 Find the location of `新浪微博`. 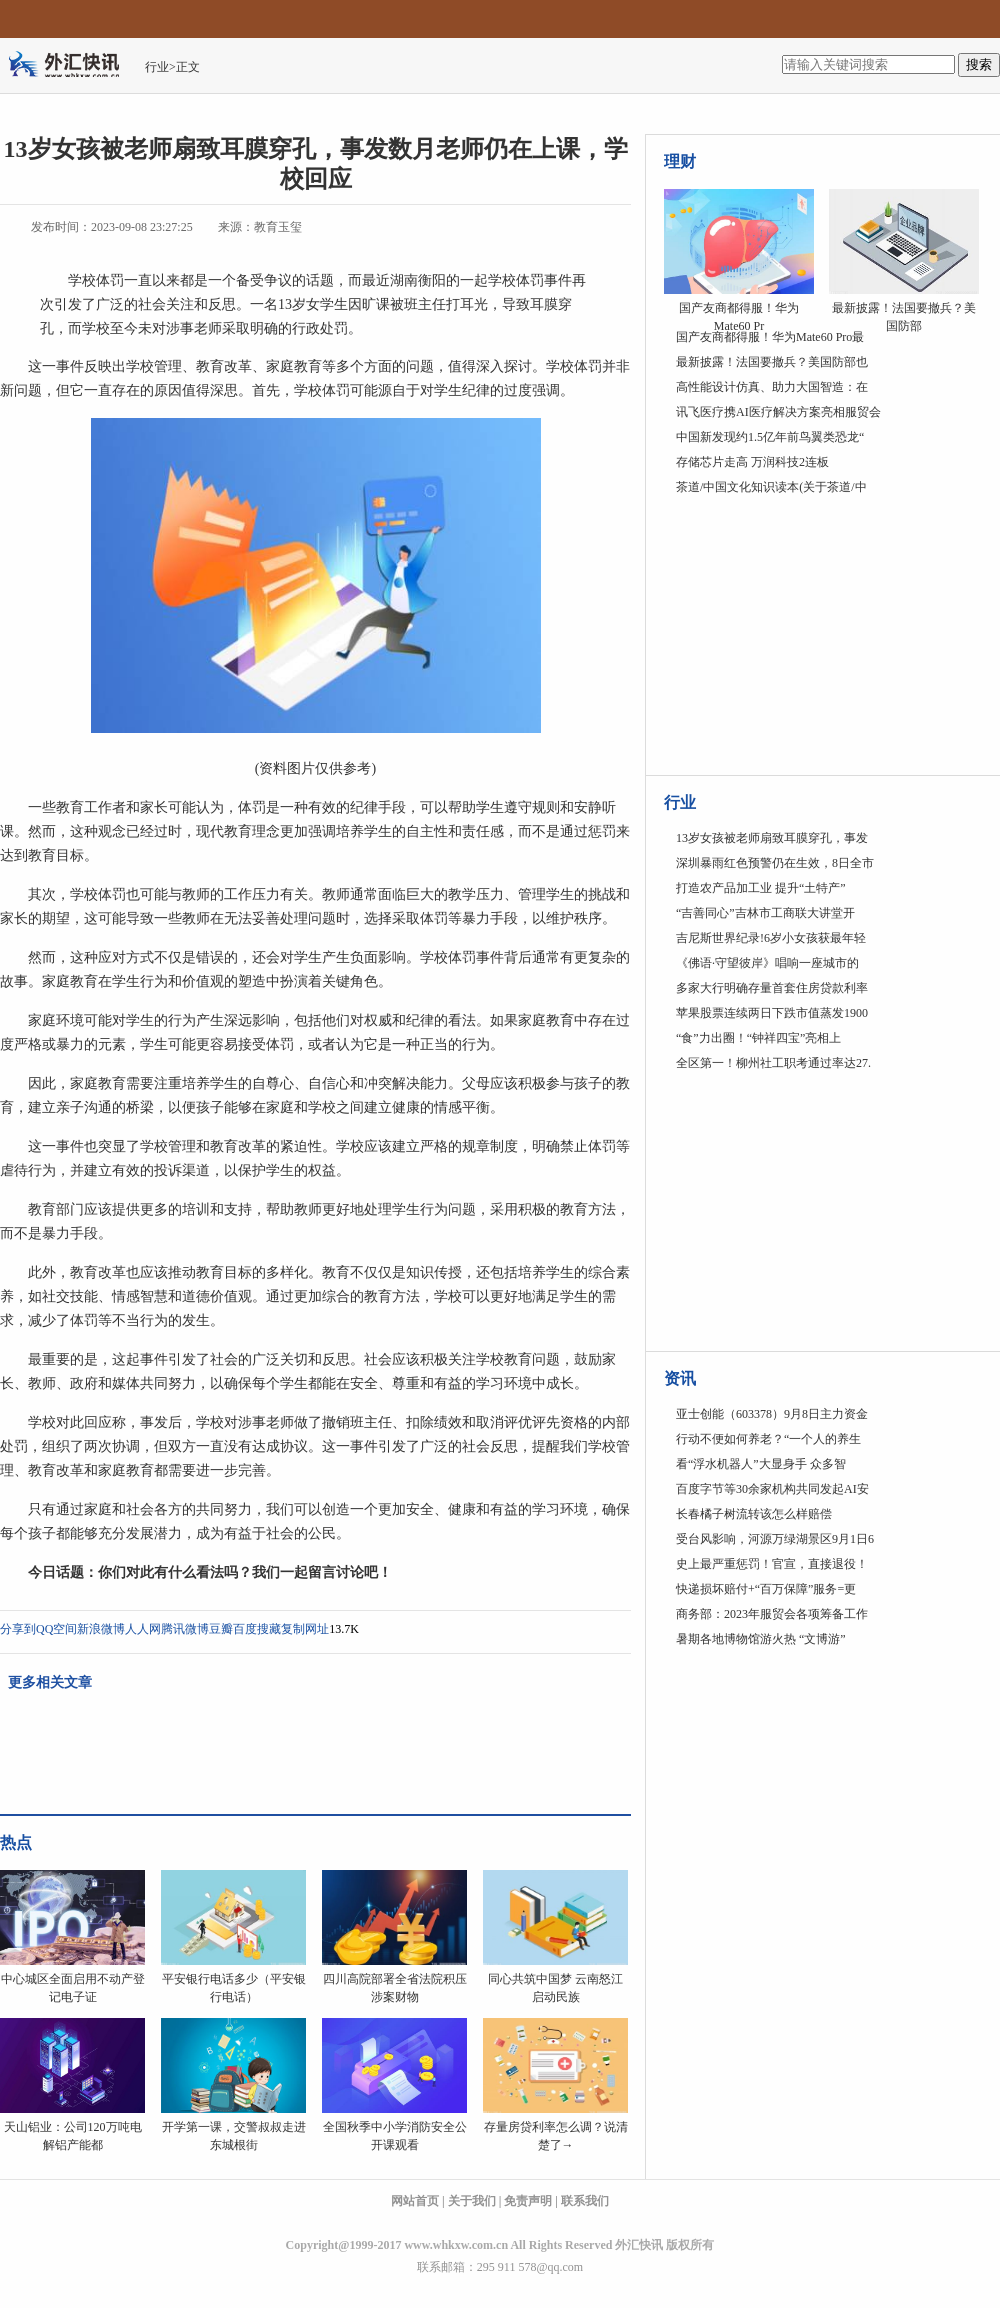

新浪微博 is located at coordinates (101, 1629).